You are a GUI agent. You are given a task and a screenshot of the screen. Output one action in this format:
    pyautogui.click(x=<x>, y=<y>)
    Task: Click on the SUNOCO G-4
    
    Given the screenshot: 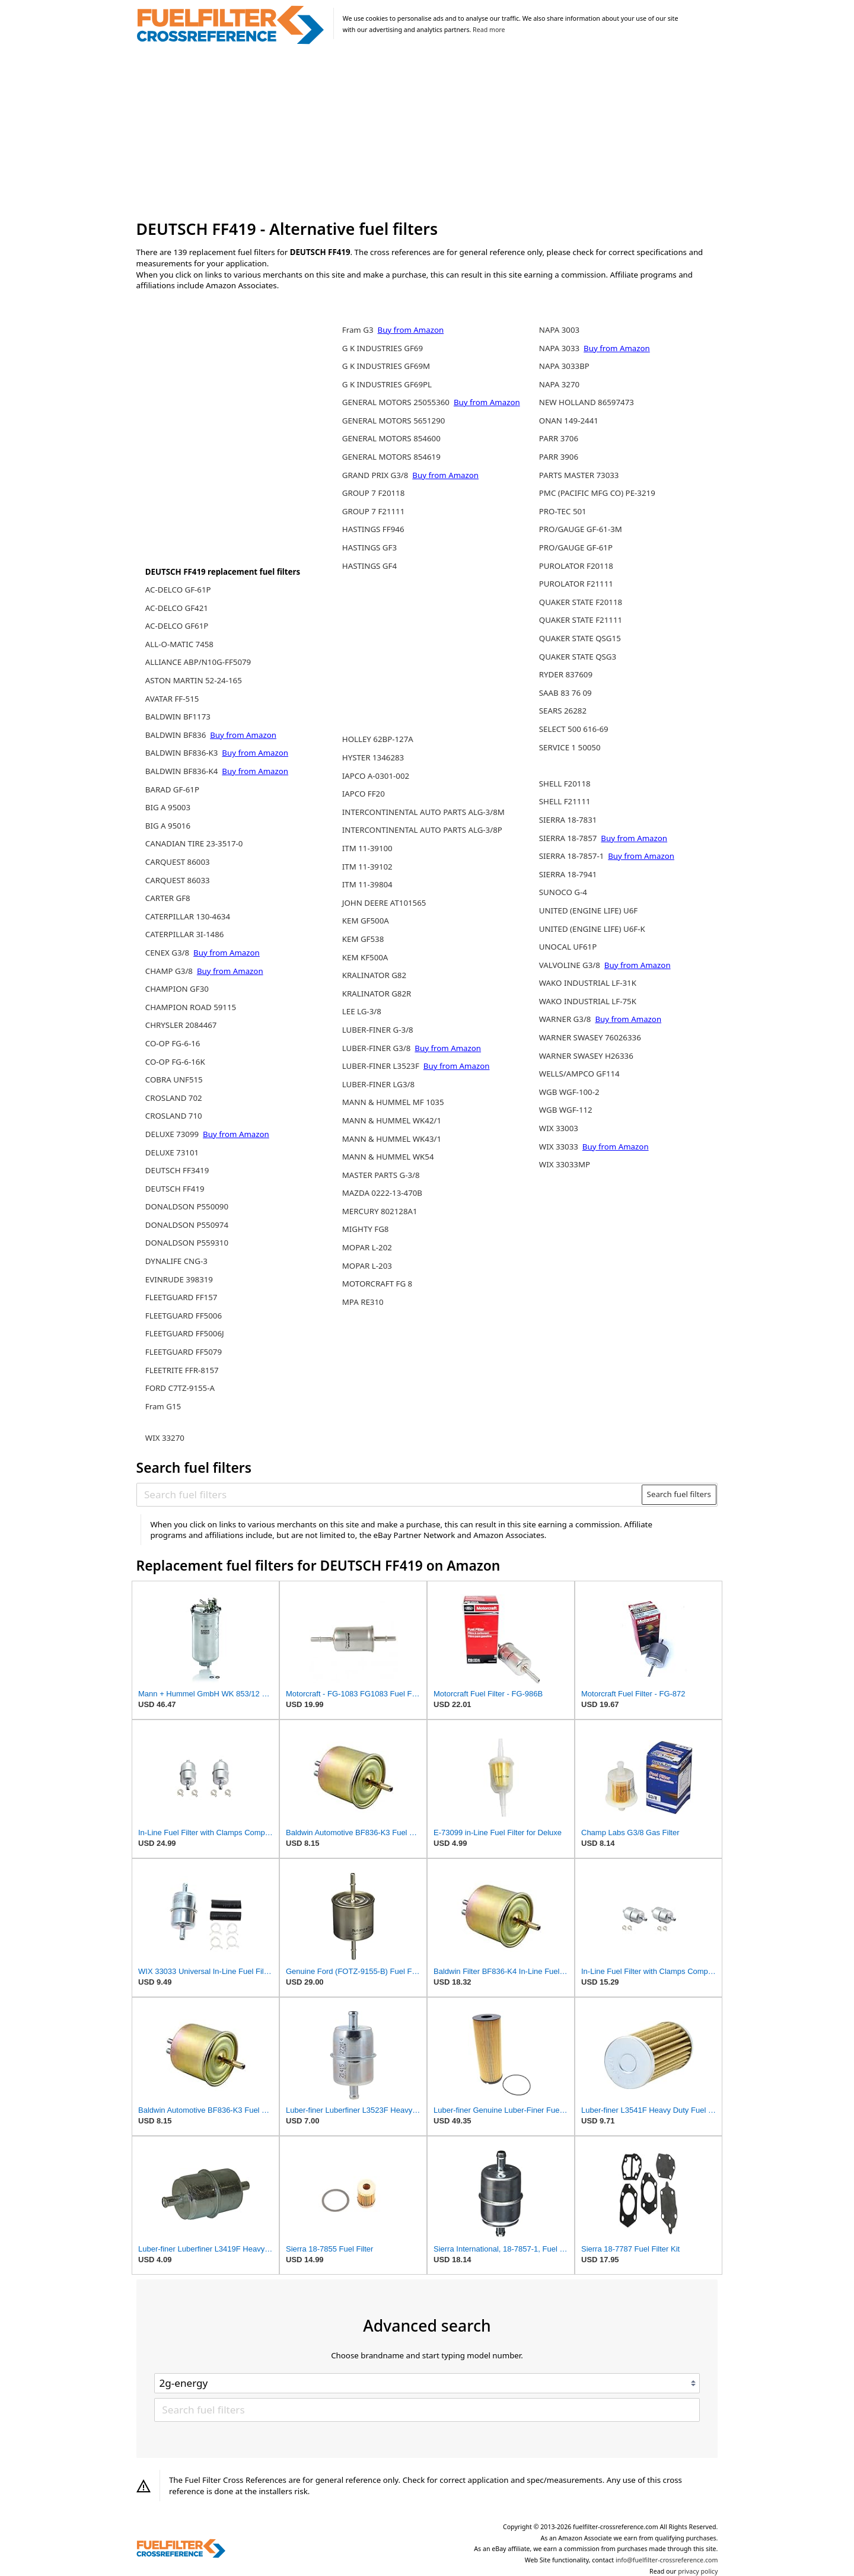 What is the action you would take?
    pyautogui.click(x=563, y=892)
    